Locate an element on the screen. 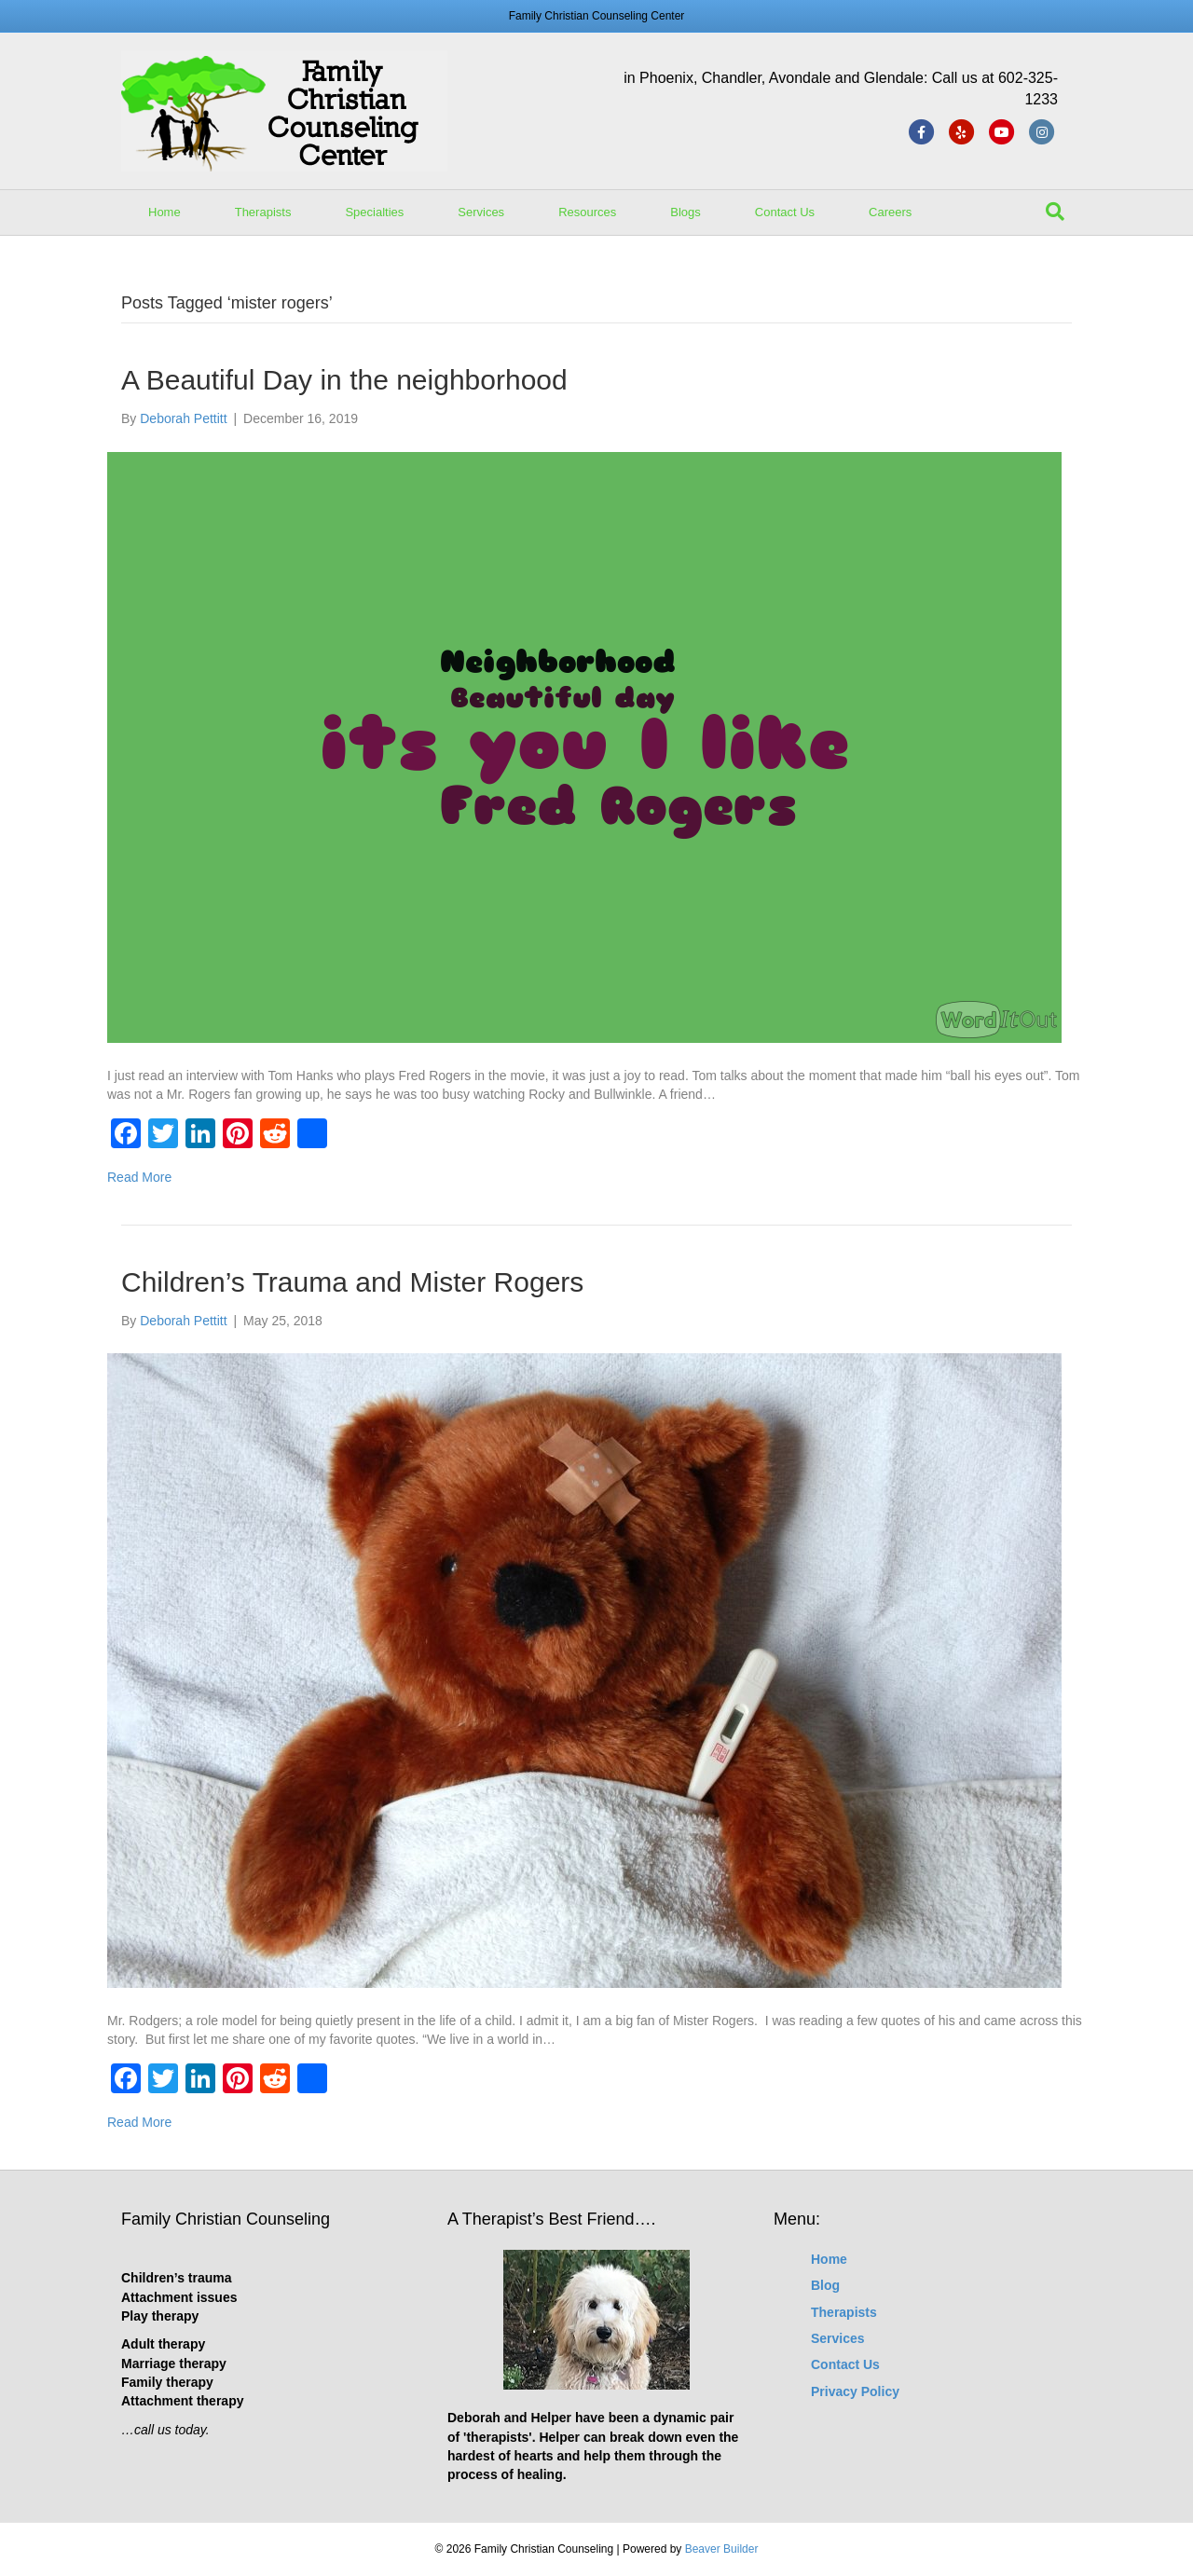 This screenshot has width=1193, height=2576. Read More is located at coordinates (139, 1177).